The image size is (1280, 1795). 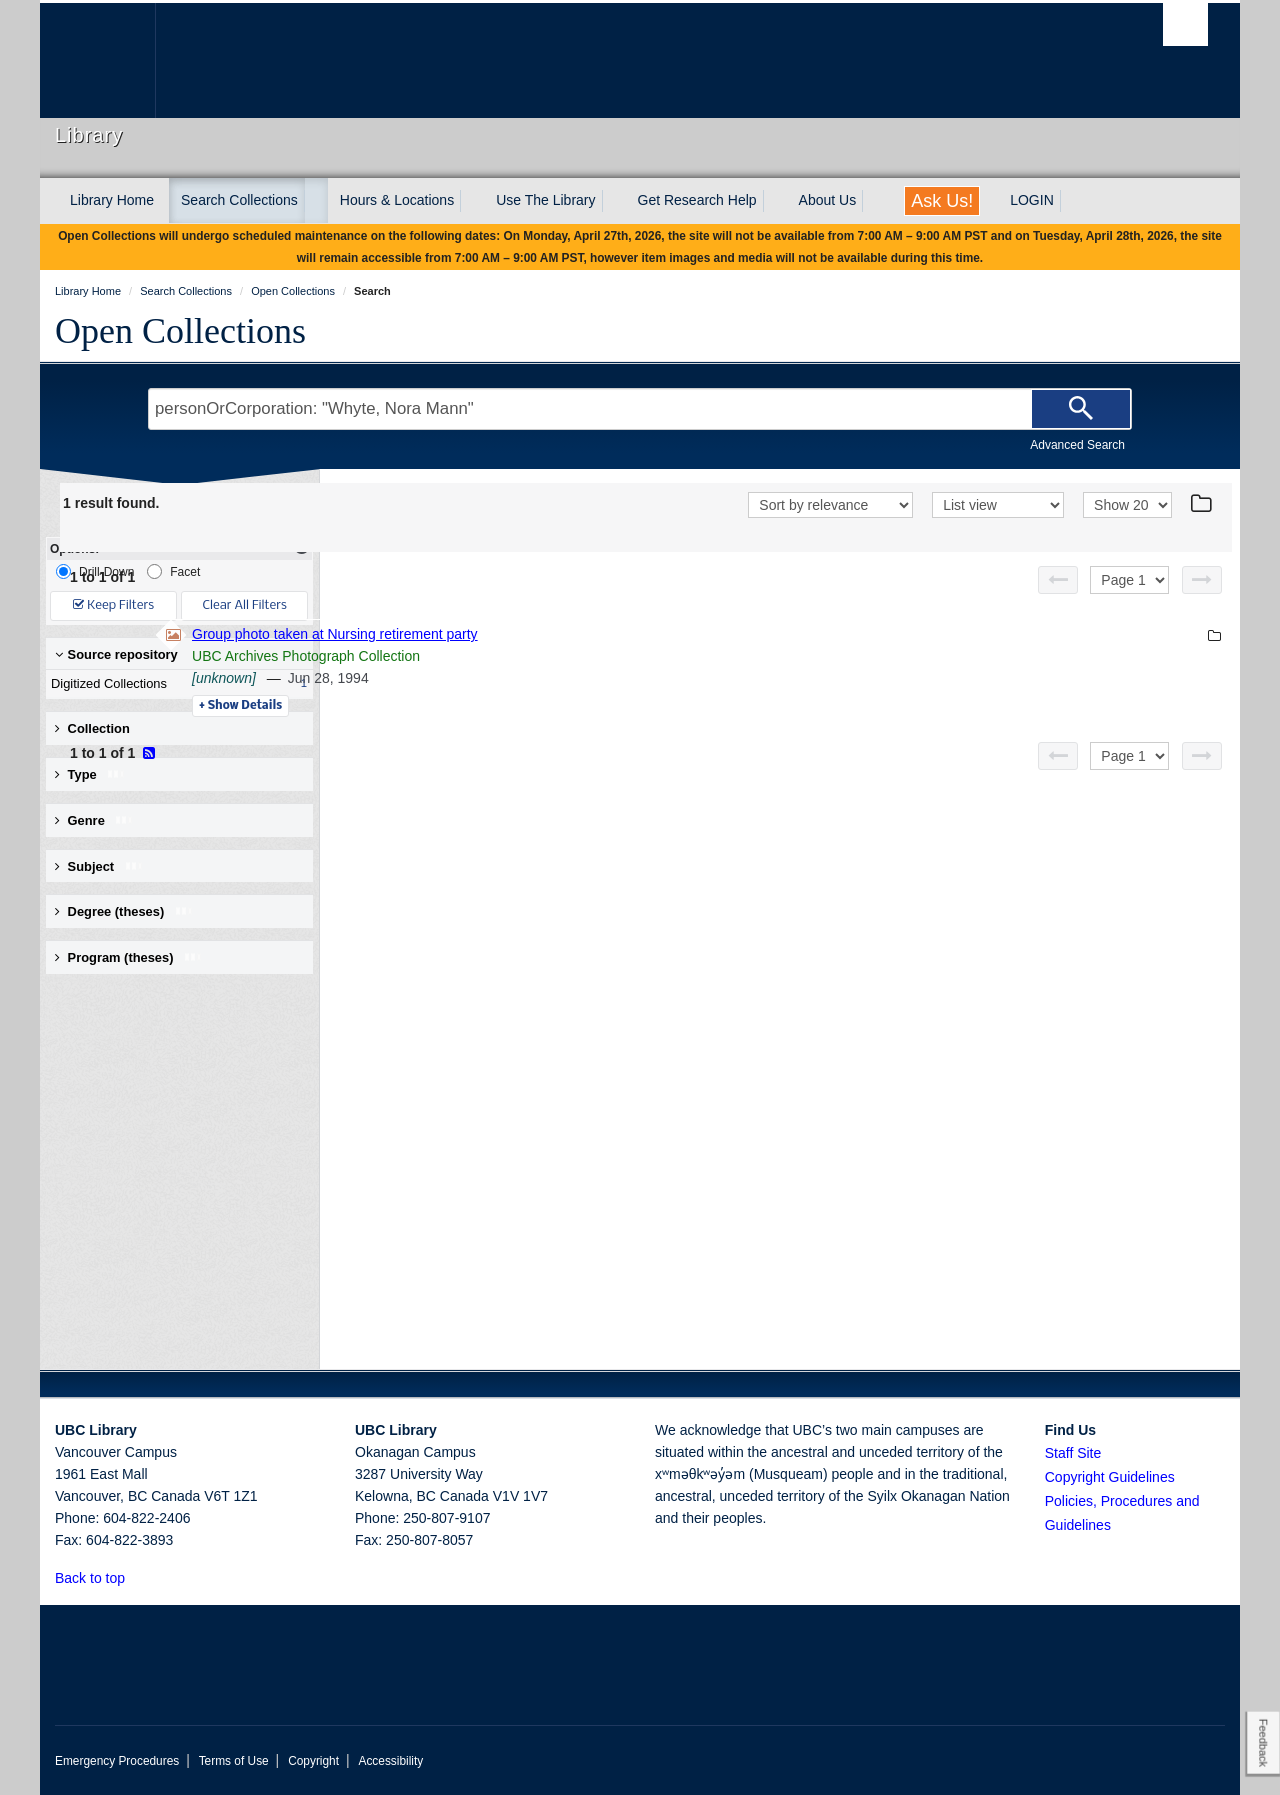 I want to click on Open Collections, so click(x=180, y=331).